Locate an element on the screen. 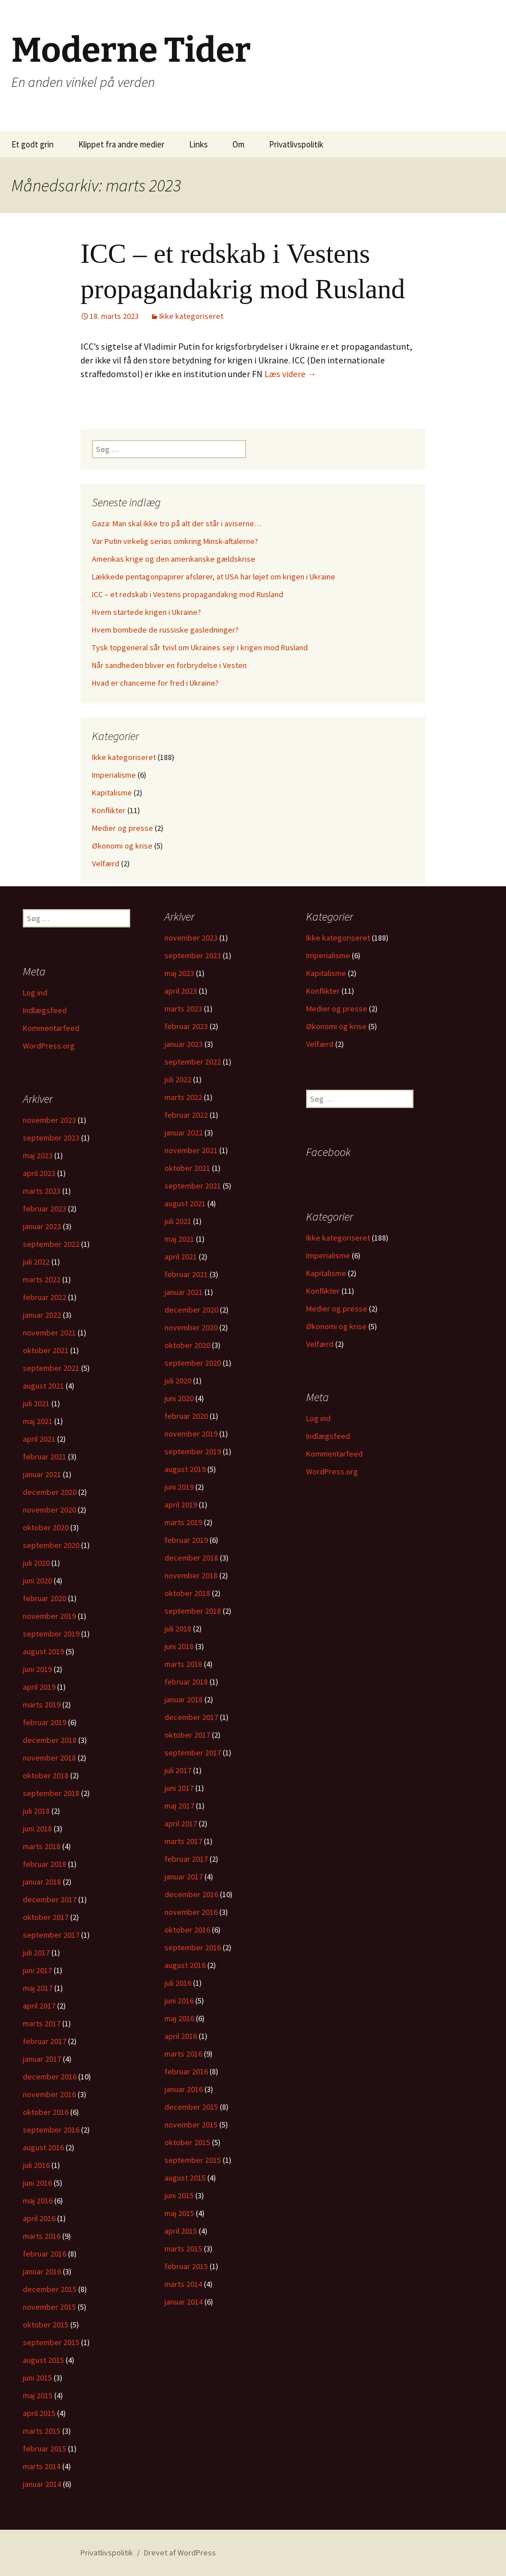 Image resolution: width=506 pixels, height=2576 pixels. Gaza: Man skal ikke tro på alt der står i aviserne… is located at coordinates (177, 523).